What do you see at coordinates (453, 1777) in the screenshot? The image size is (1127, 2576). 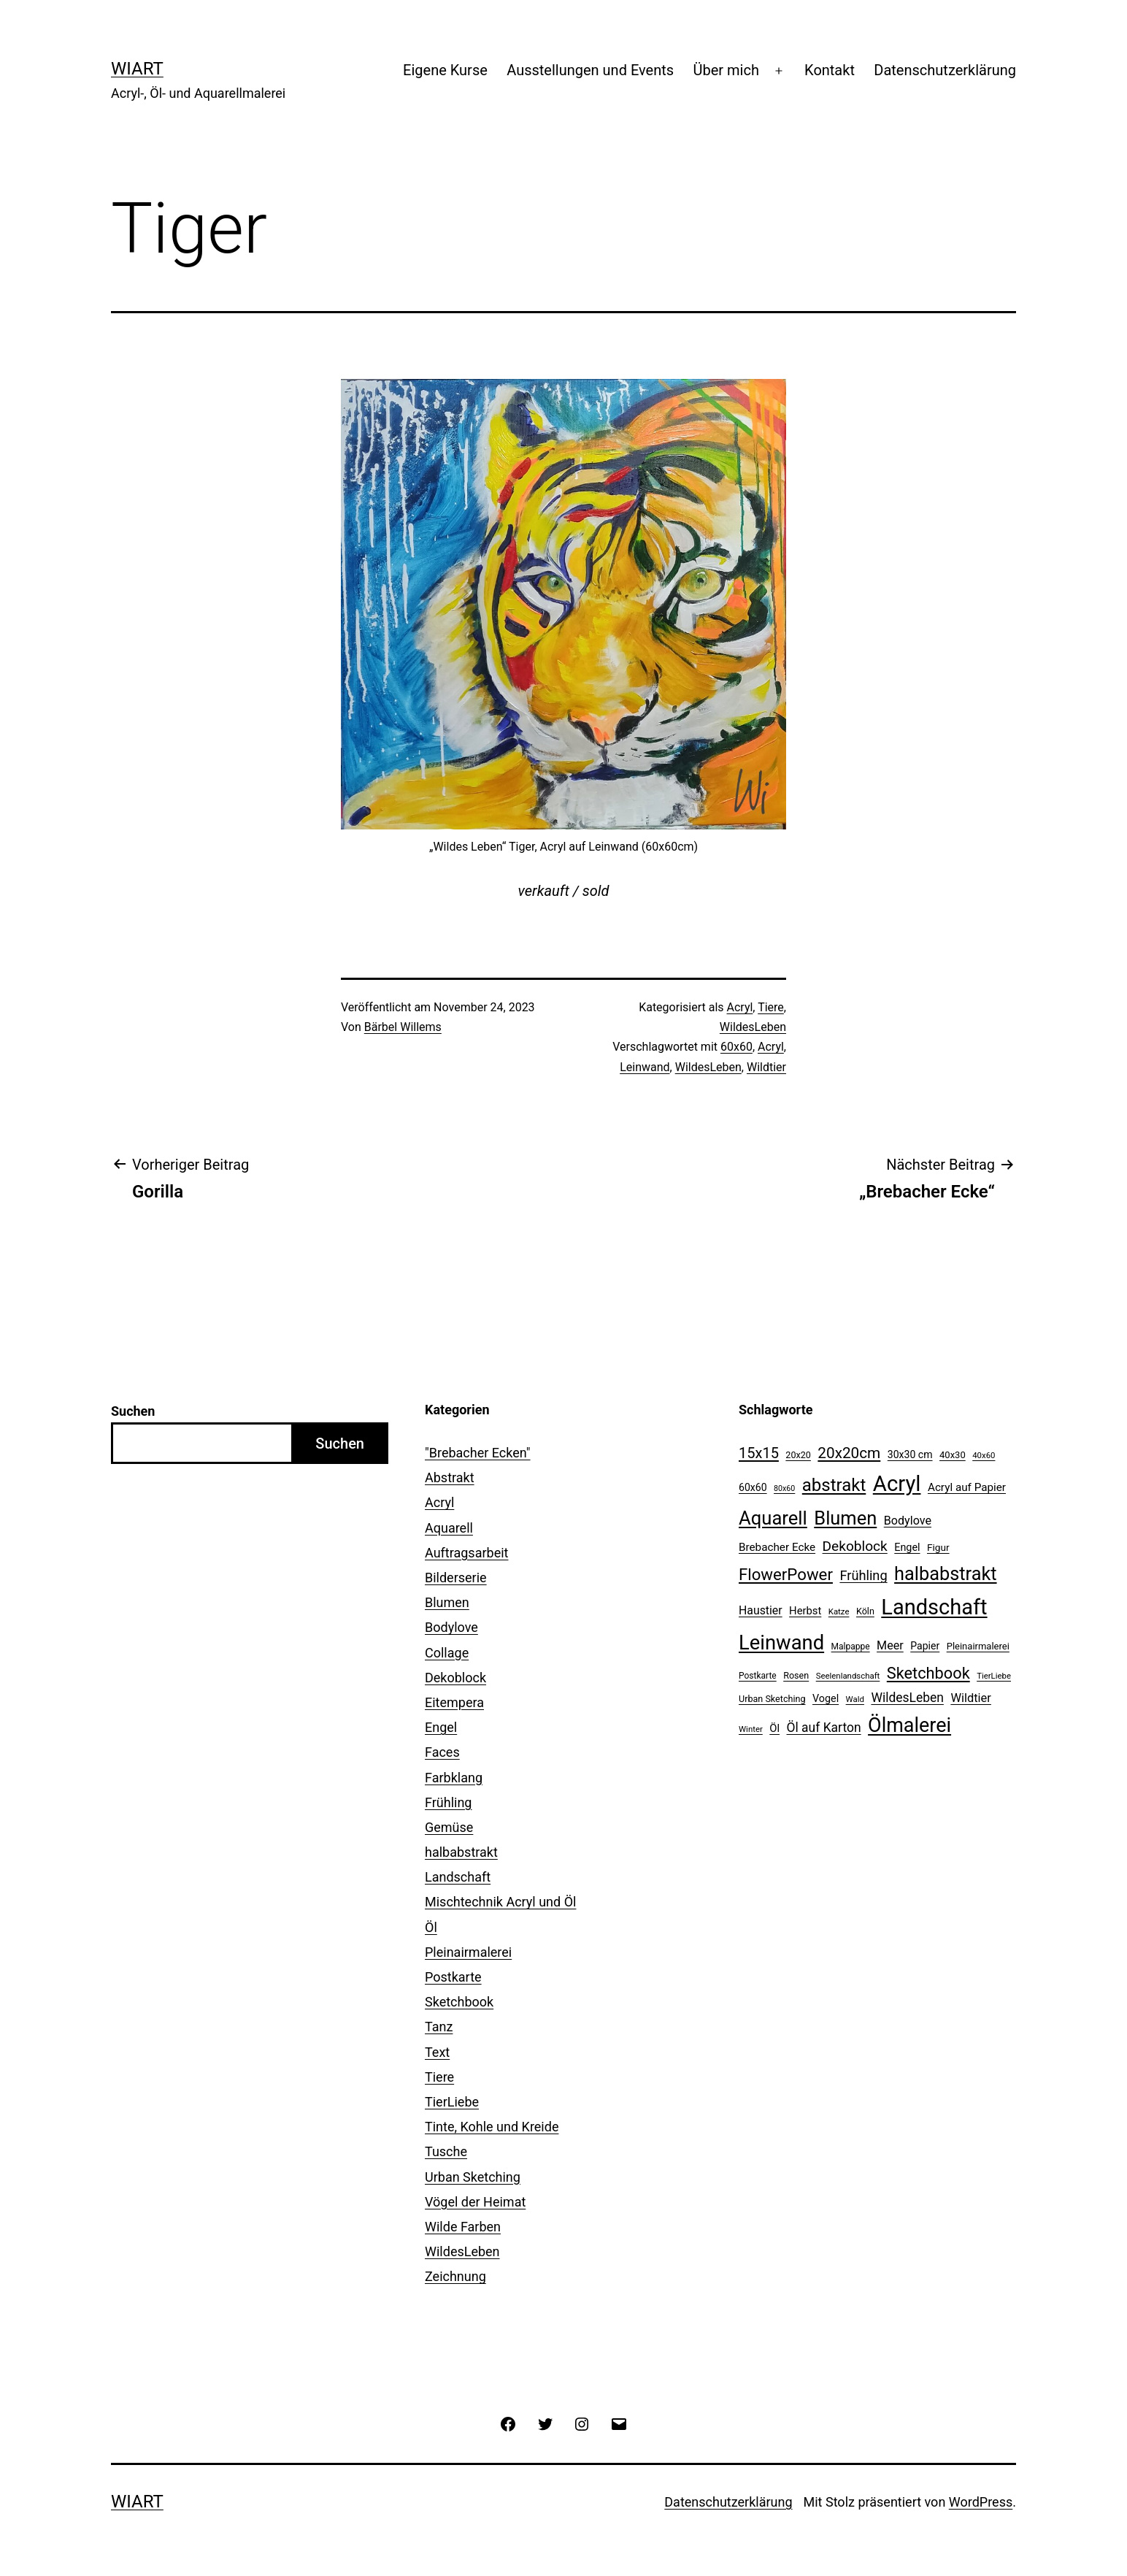 I see `Farbklang` at bounding box center [453, 1777].